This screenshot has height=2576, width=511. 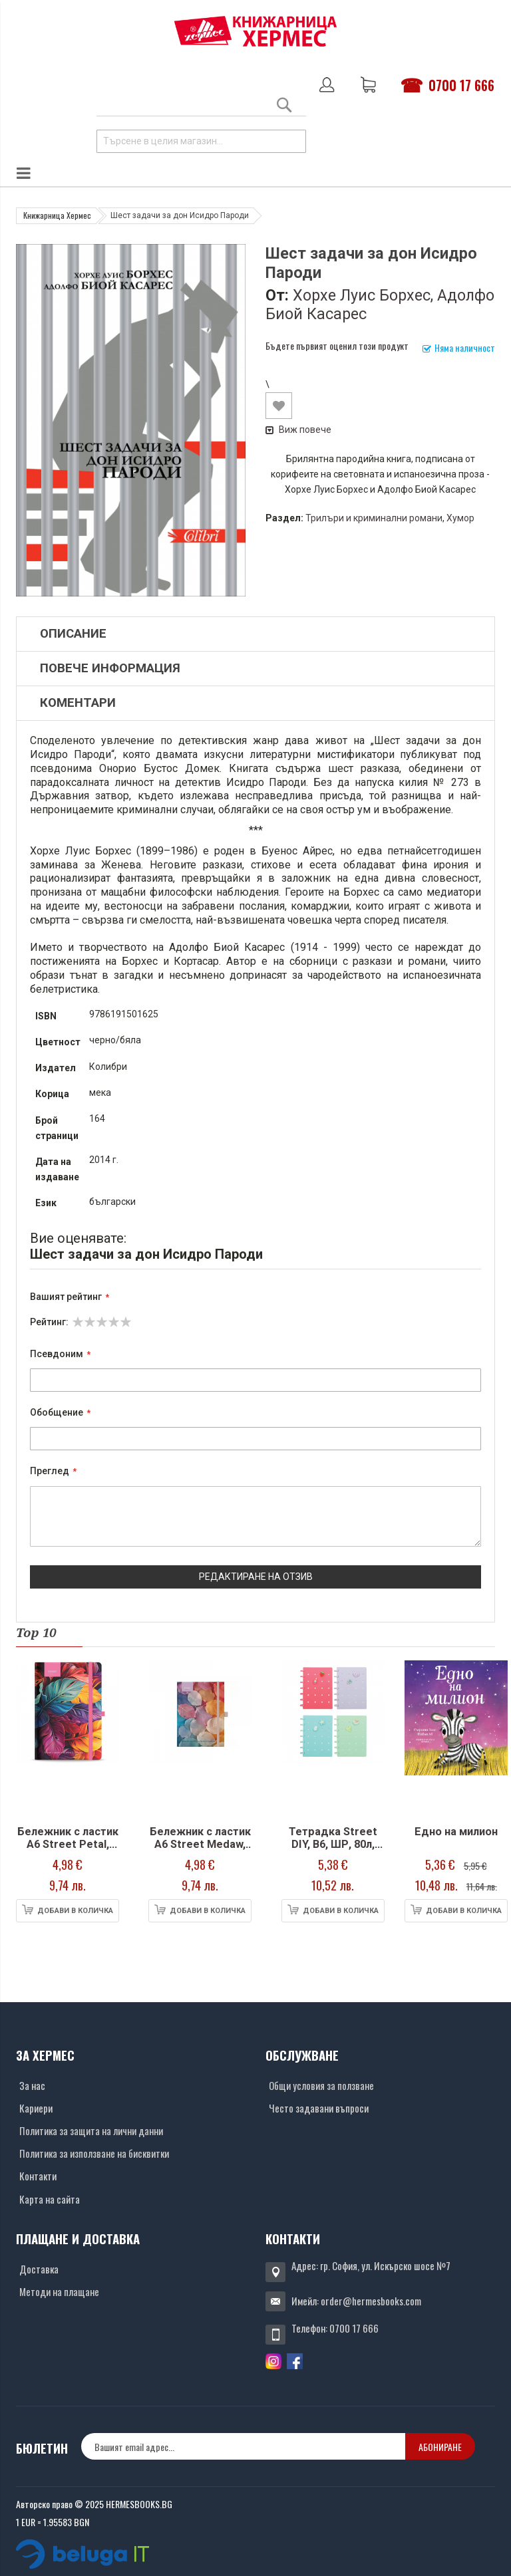 I want to click on [combobox], so click(x=201, y=141).